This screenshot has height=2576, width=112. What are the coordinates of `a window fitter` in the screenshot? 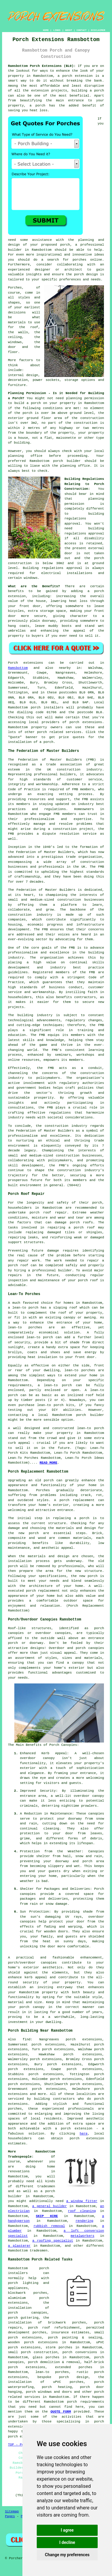 It's located at (81, 2201).